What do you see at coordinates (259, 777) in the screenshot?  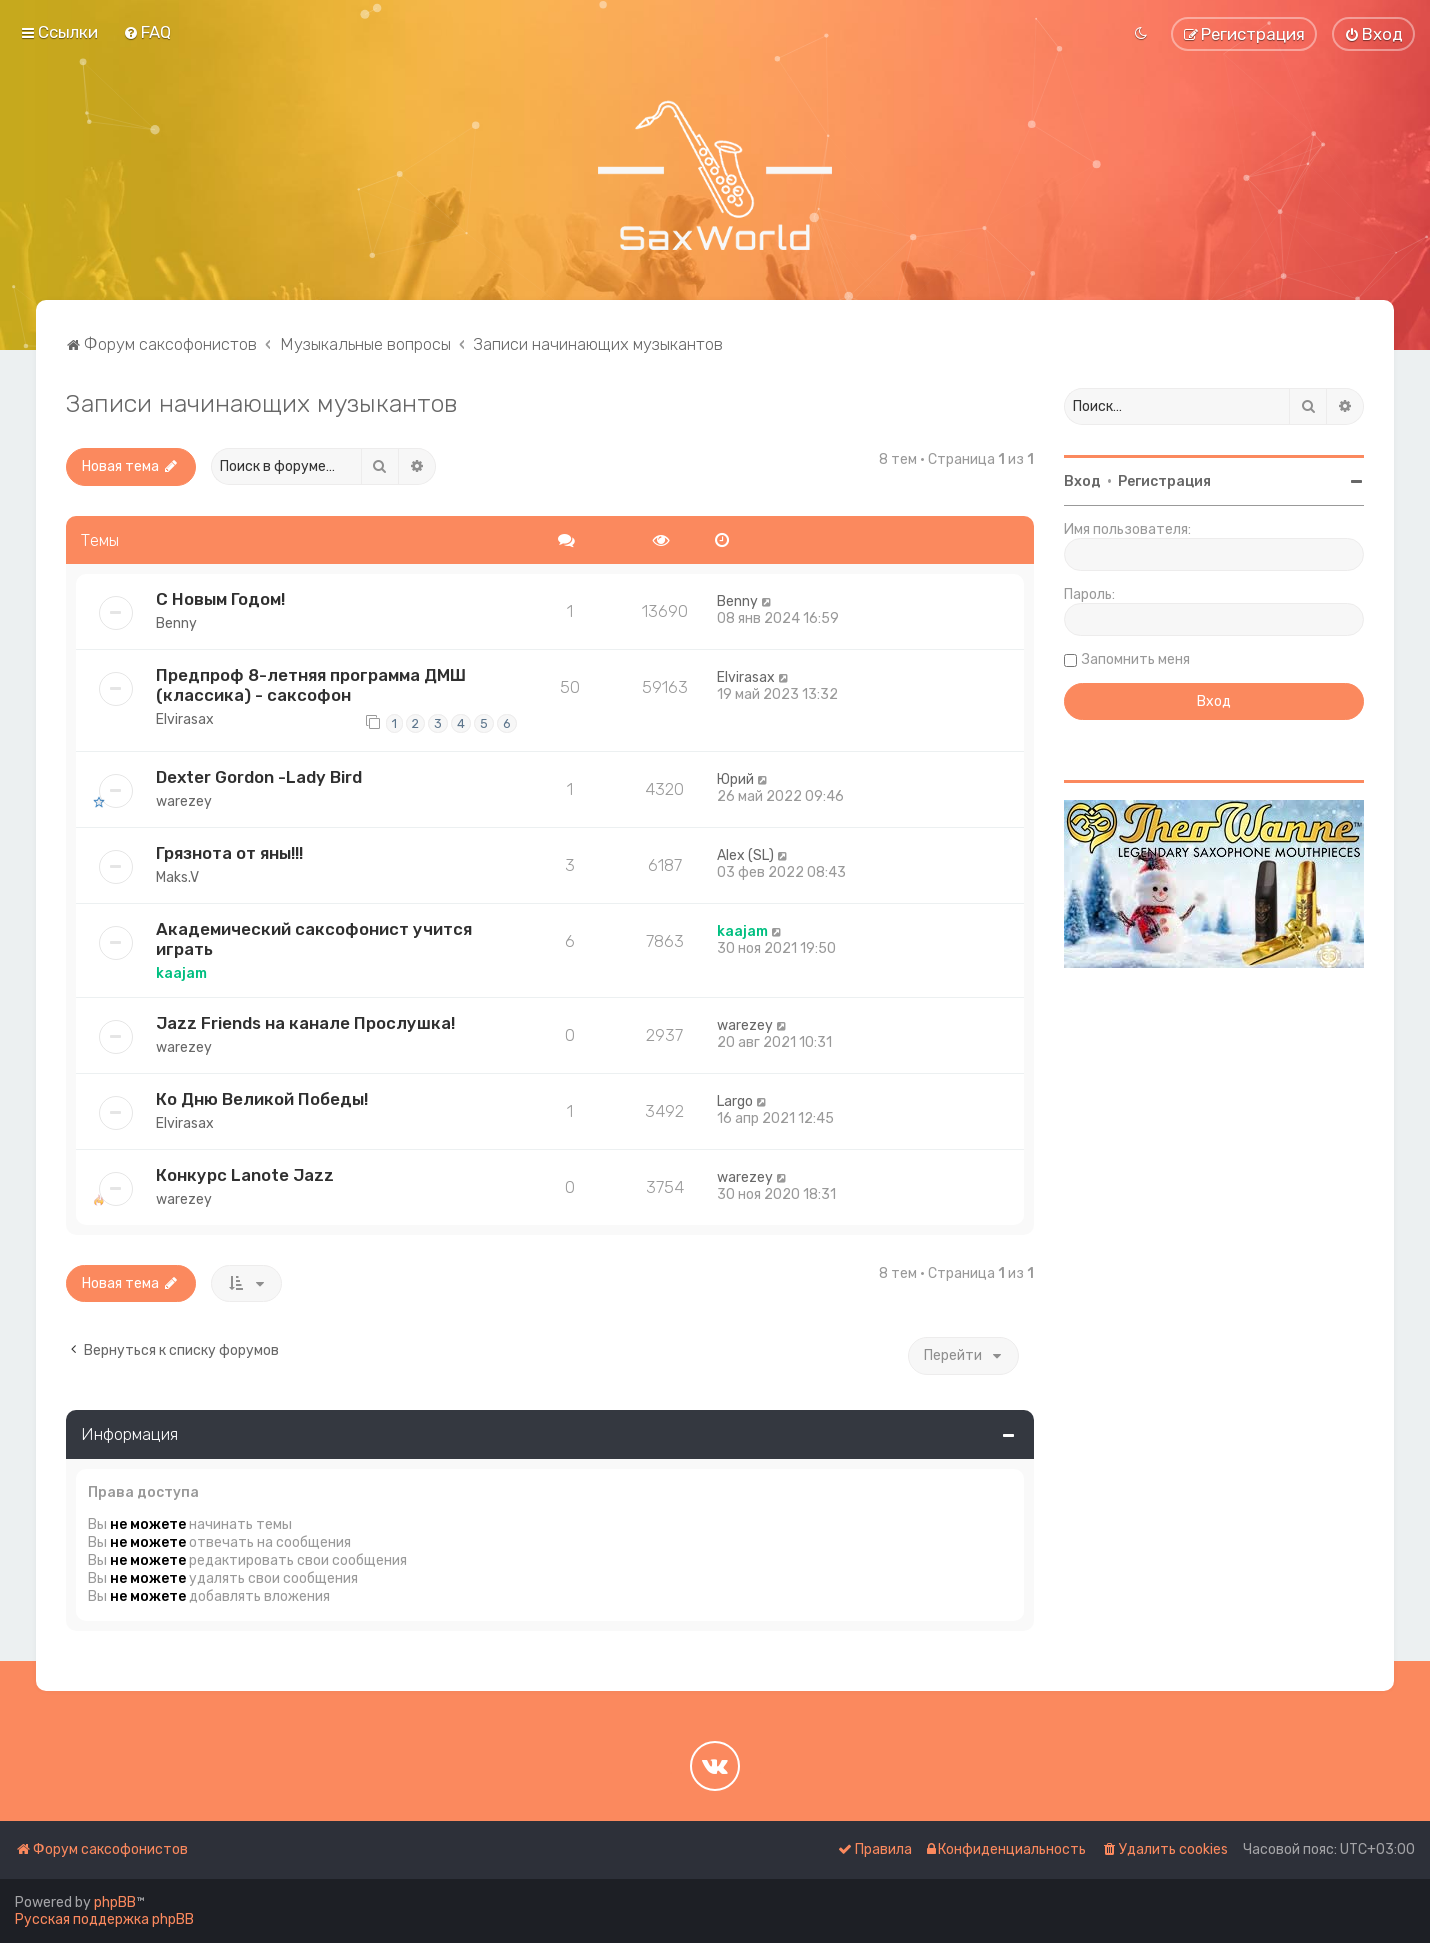 I see `Dexter Gordon -Lady Bird` at bounding box center [259, 777].